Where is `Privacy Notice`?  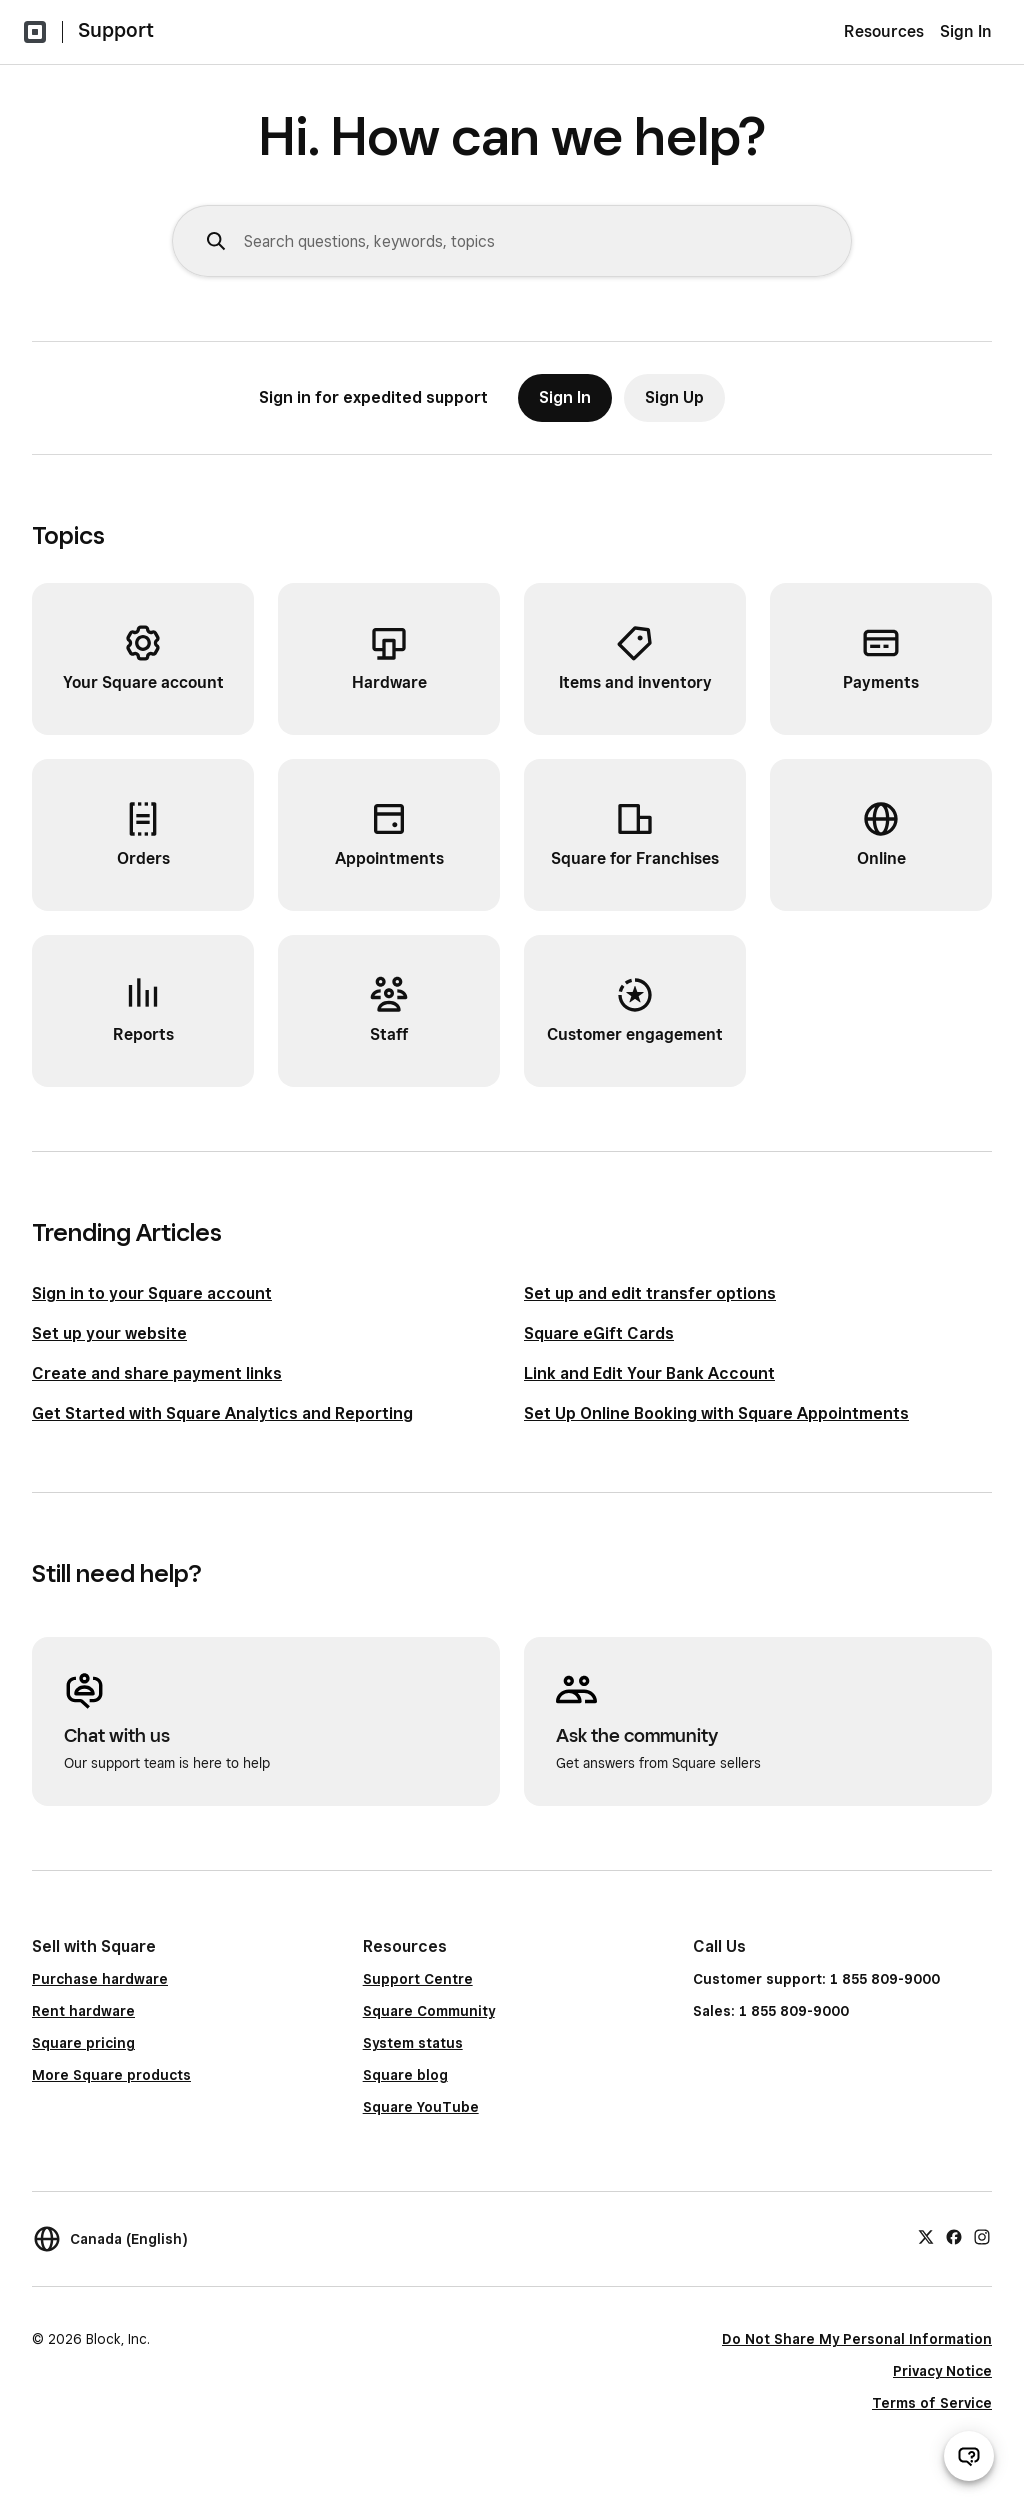
Privacy Notice is located at coordinates (942, 2371).